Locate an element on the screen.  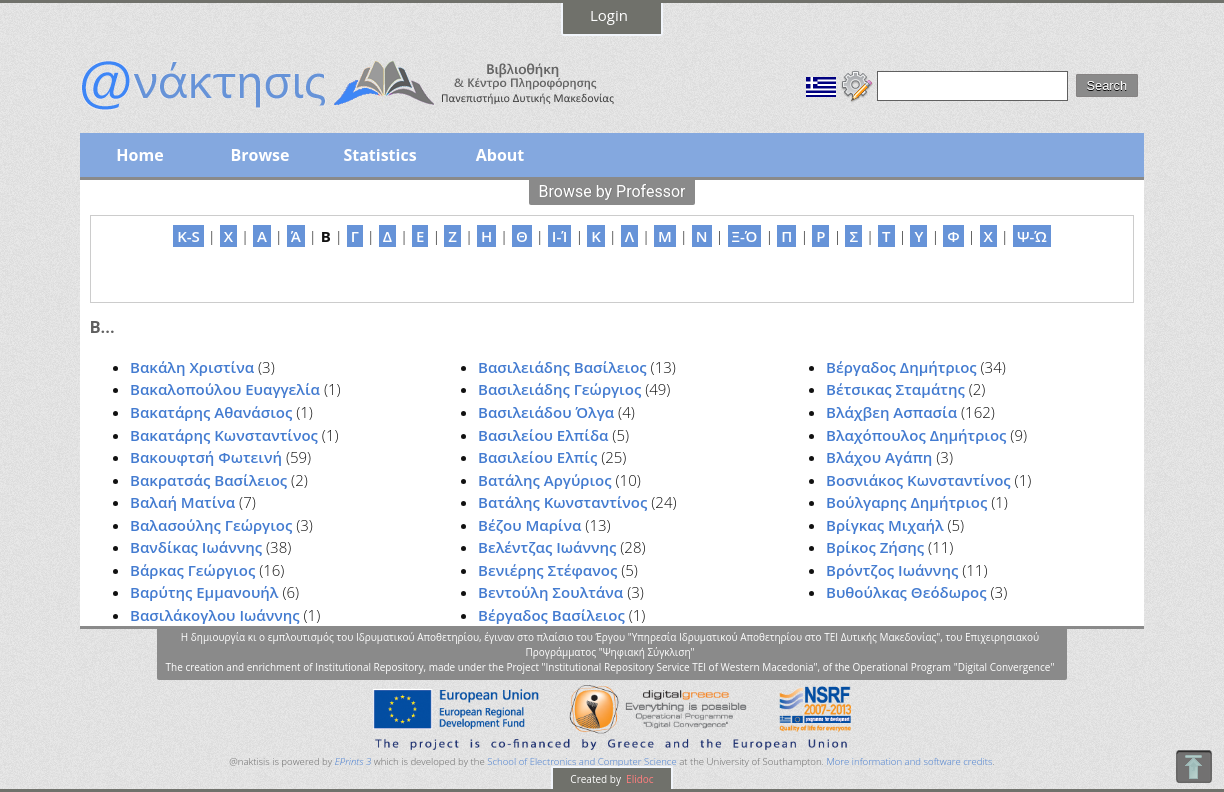
Ψ-Ώ is located at coordinates (1032, 236).